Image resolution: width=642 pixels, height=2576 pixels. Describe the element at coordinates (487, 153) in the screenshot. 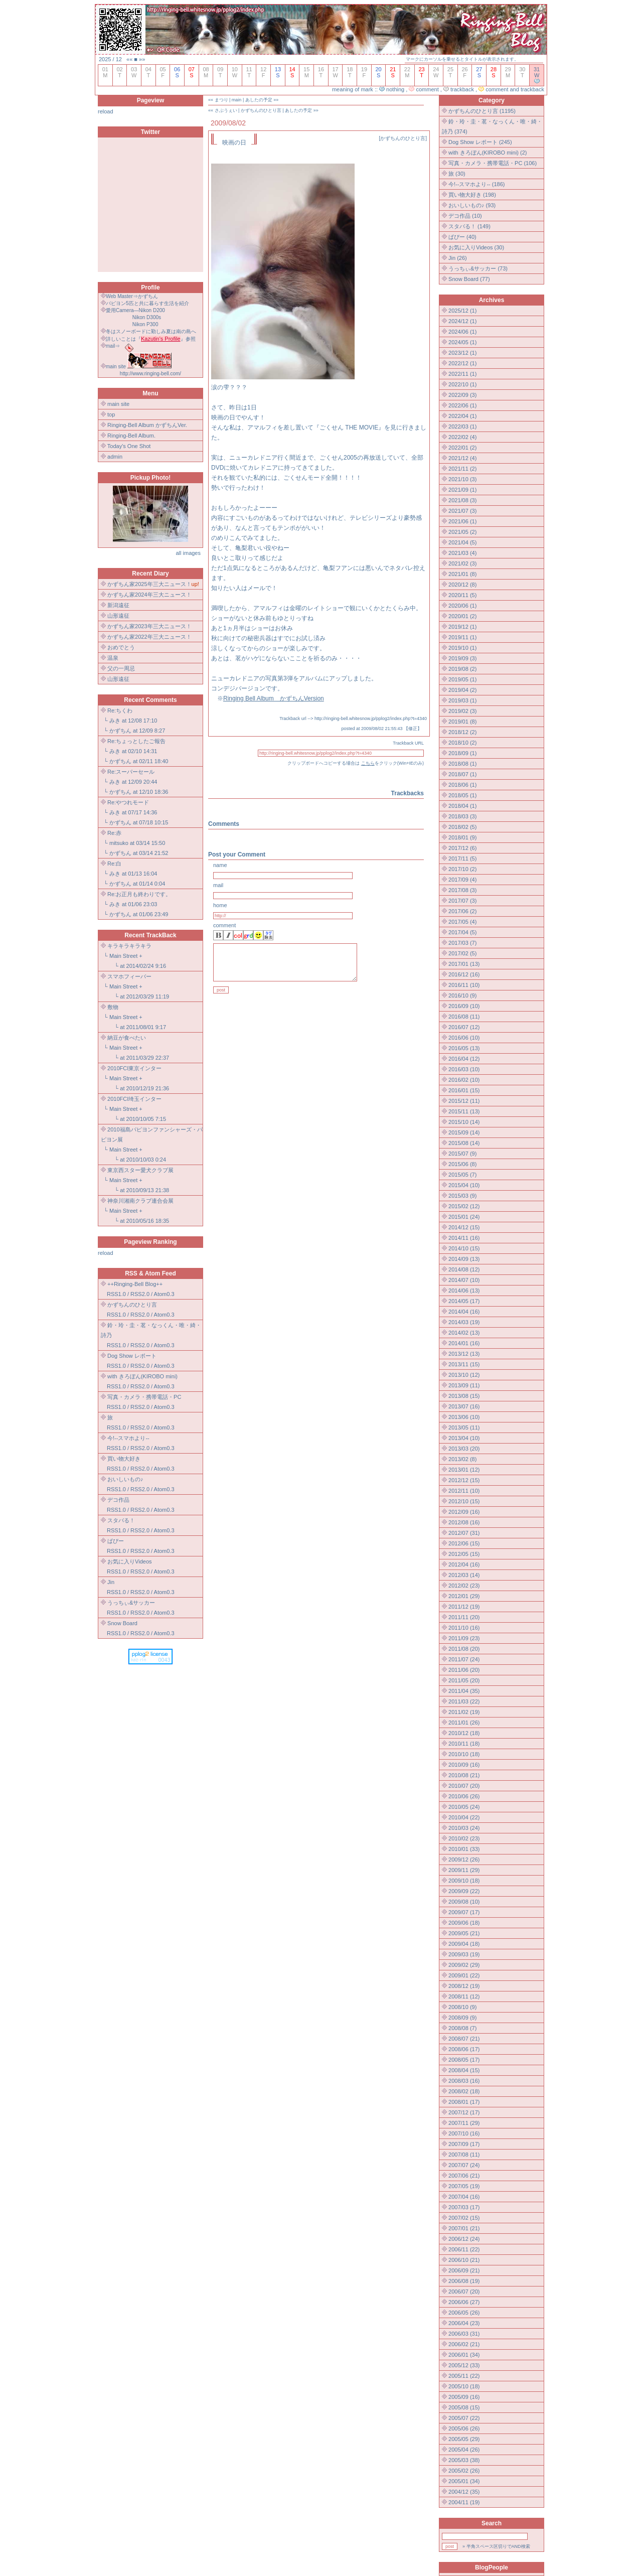

I see `with きろぼん(KIROBO mini) (2)` at that location.